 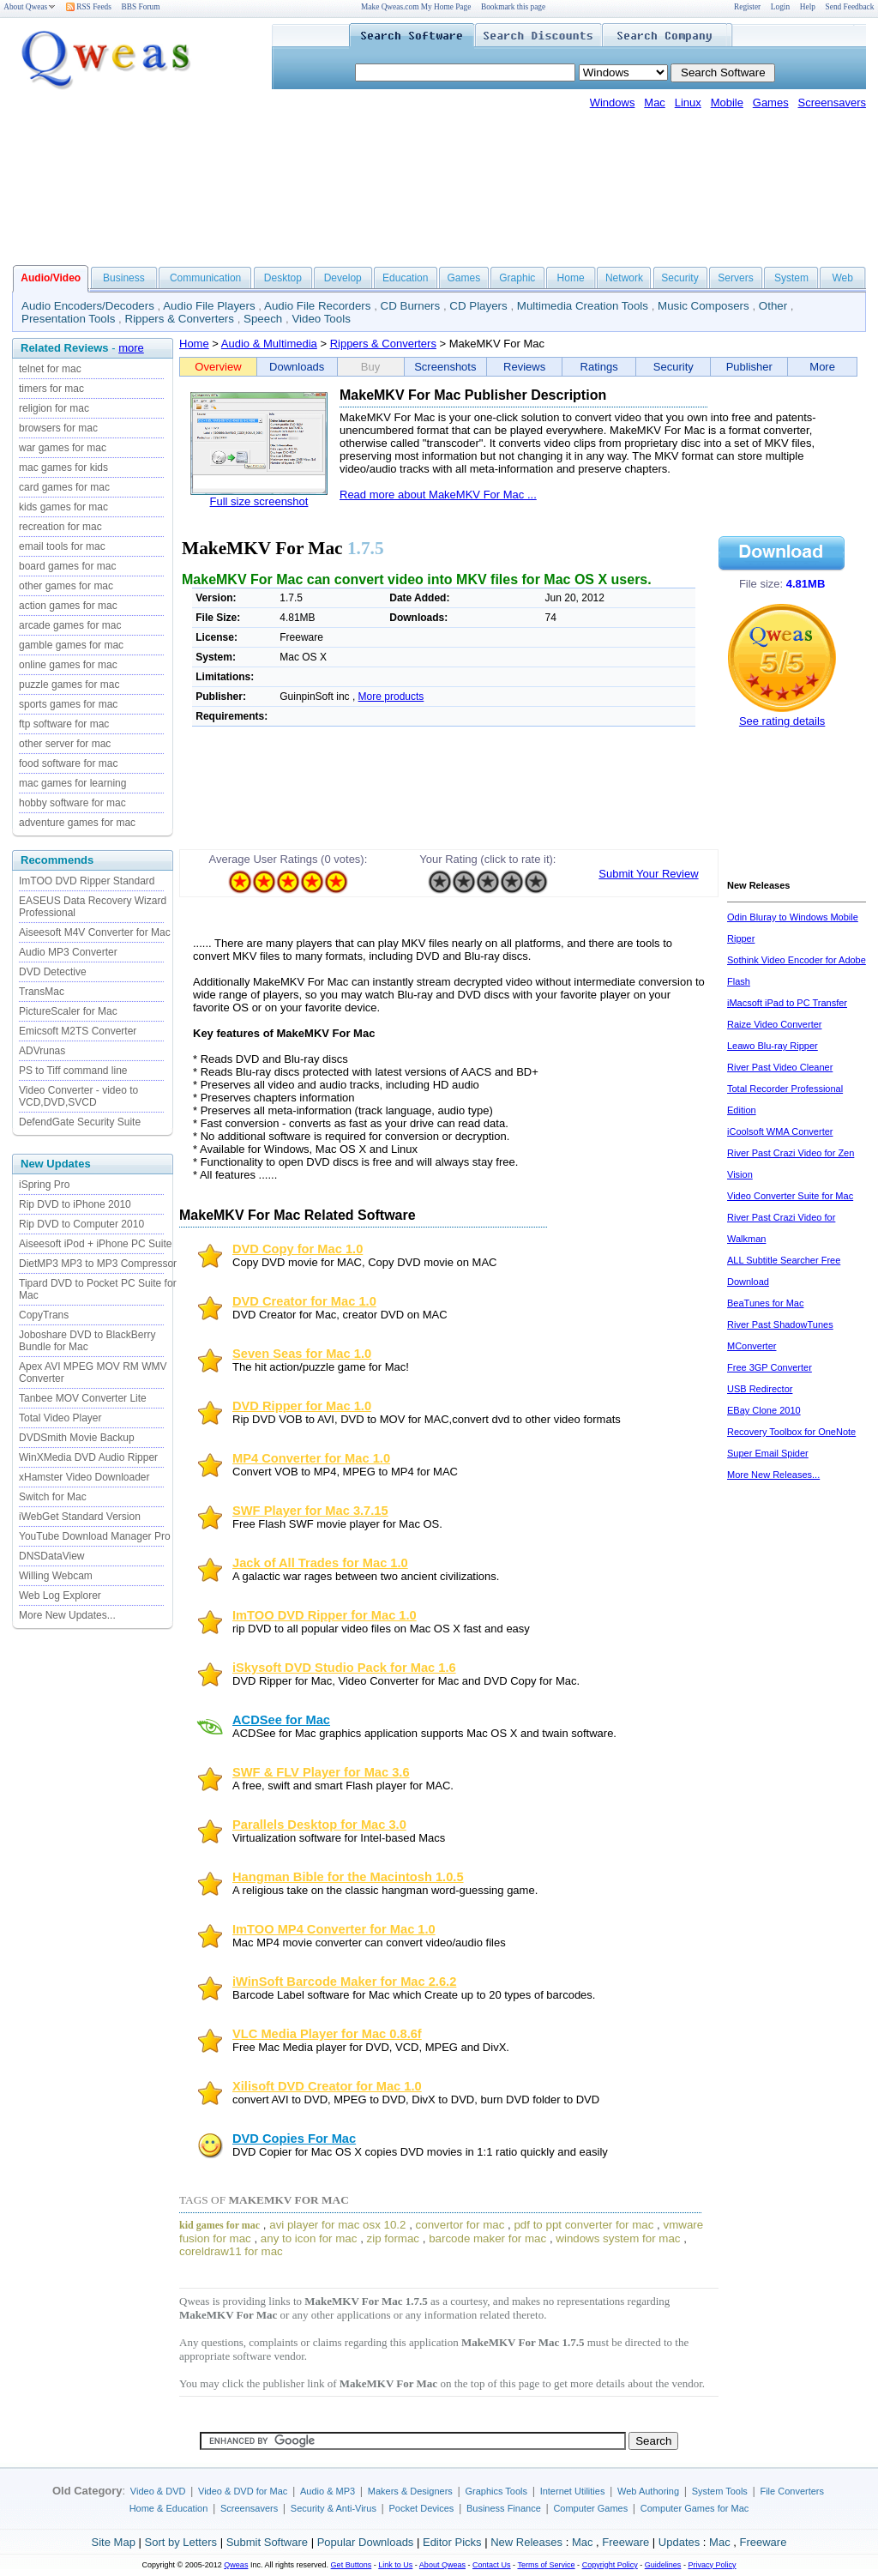 What do you see at coordinates (445, 366) in the screenshot?
I see `Screenshots` at bounding box center [445, 366].